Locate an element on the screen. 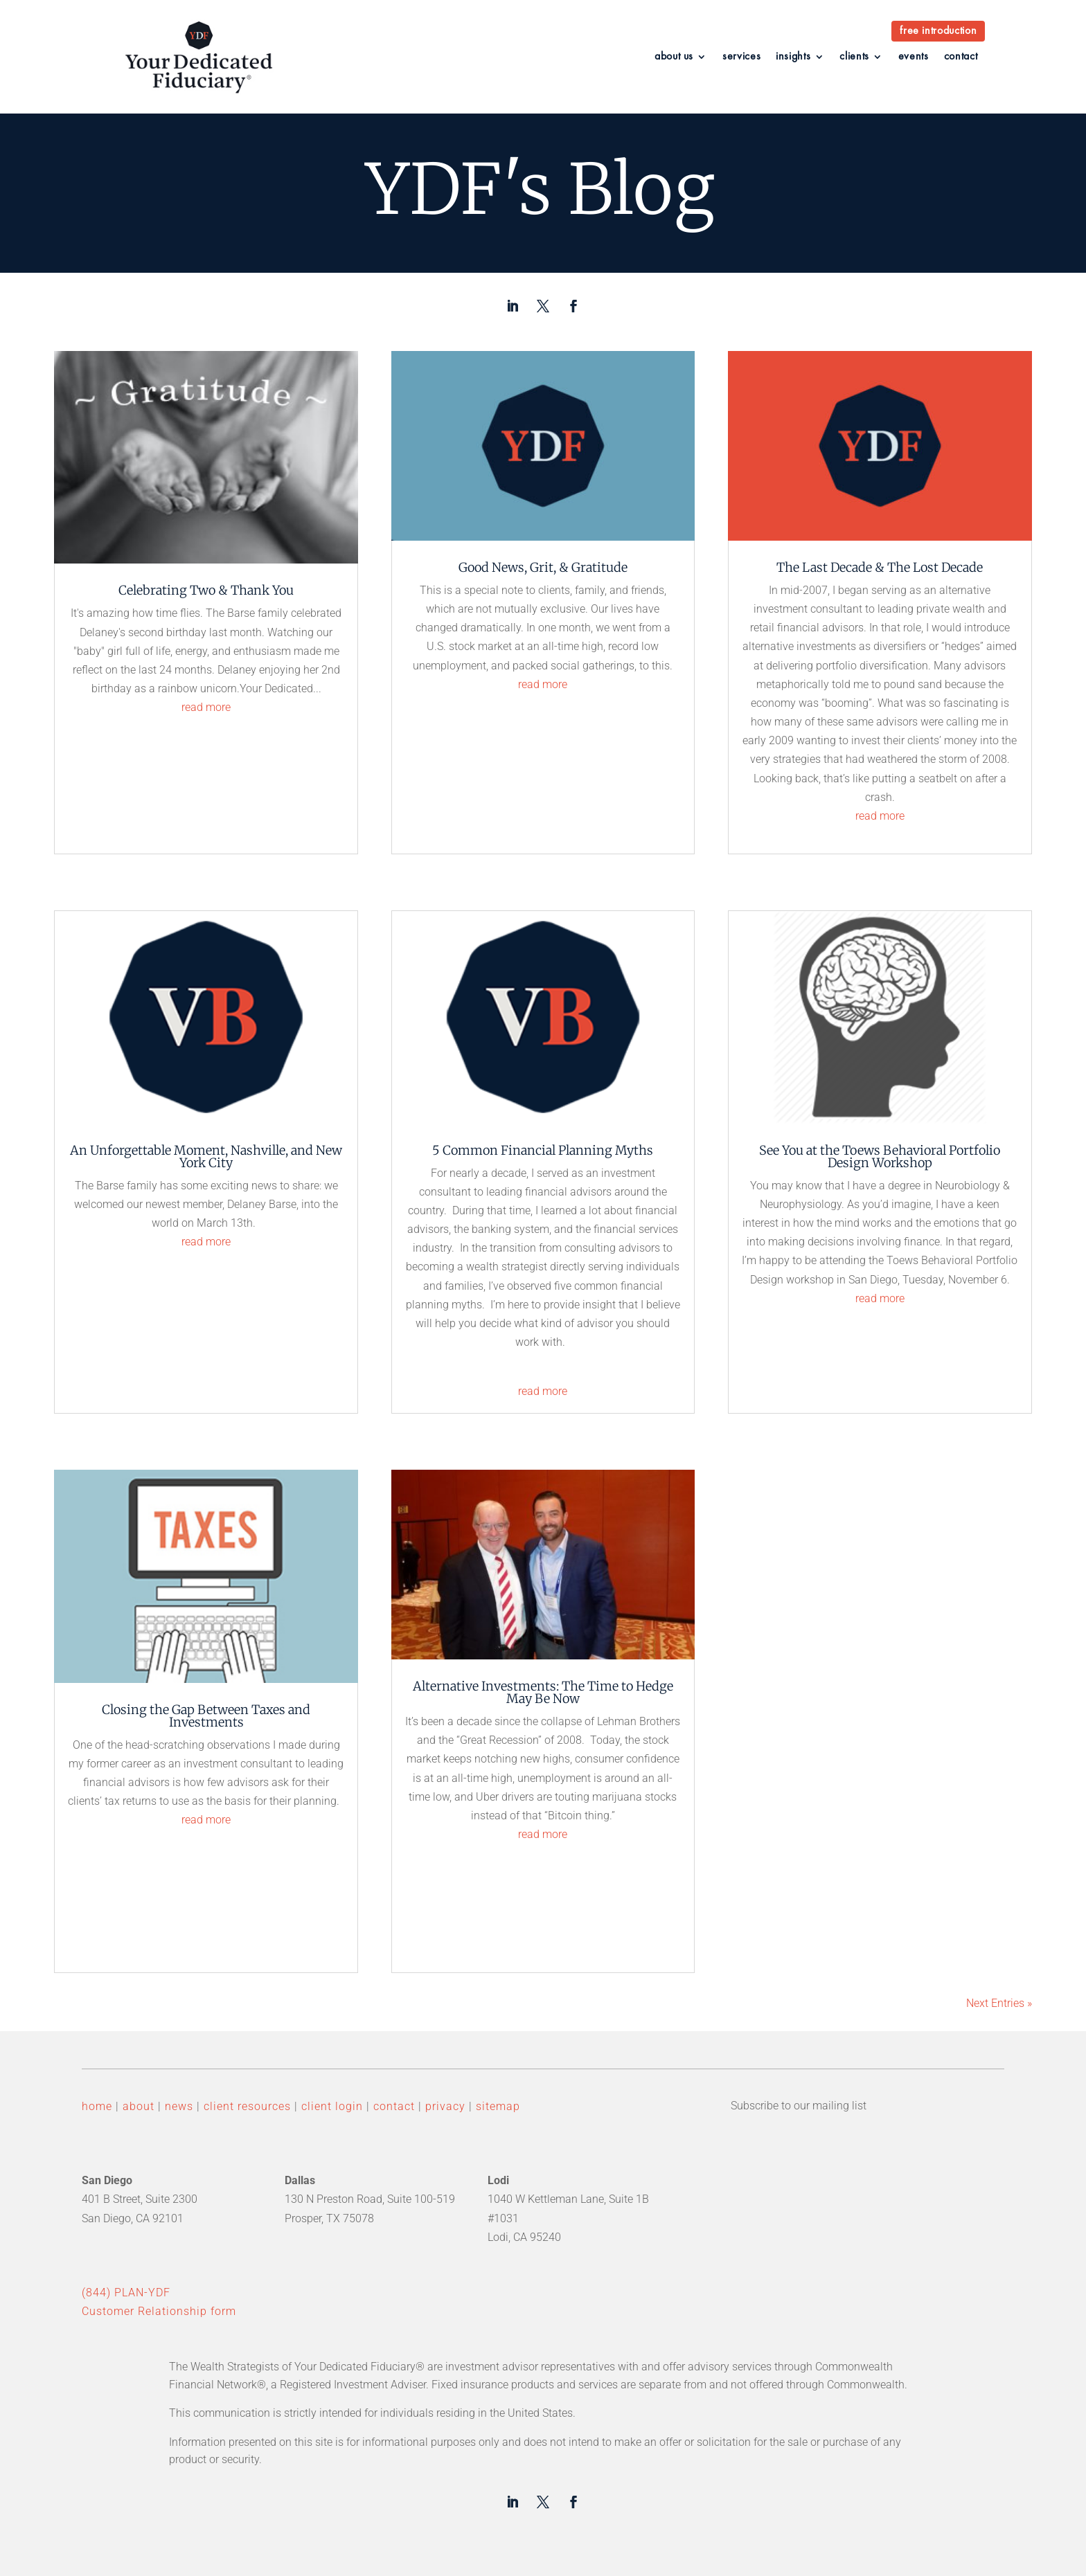 The width and height of the screenshot is (1086, 2576). services is located at coordinates (741, 57).